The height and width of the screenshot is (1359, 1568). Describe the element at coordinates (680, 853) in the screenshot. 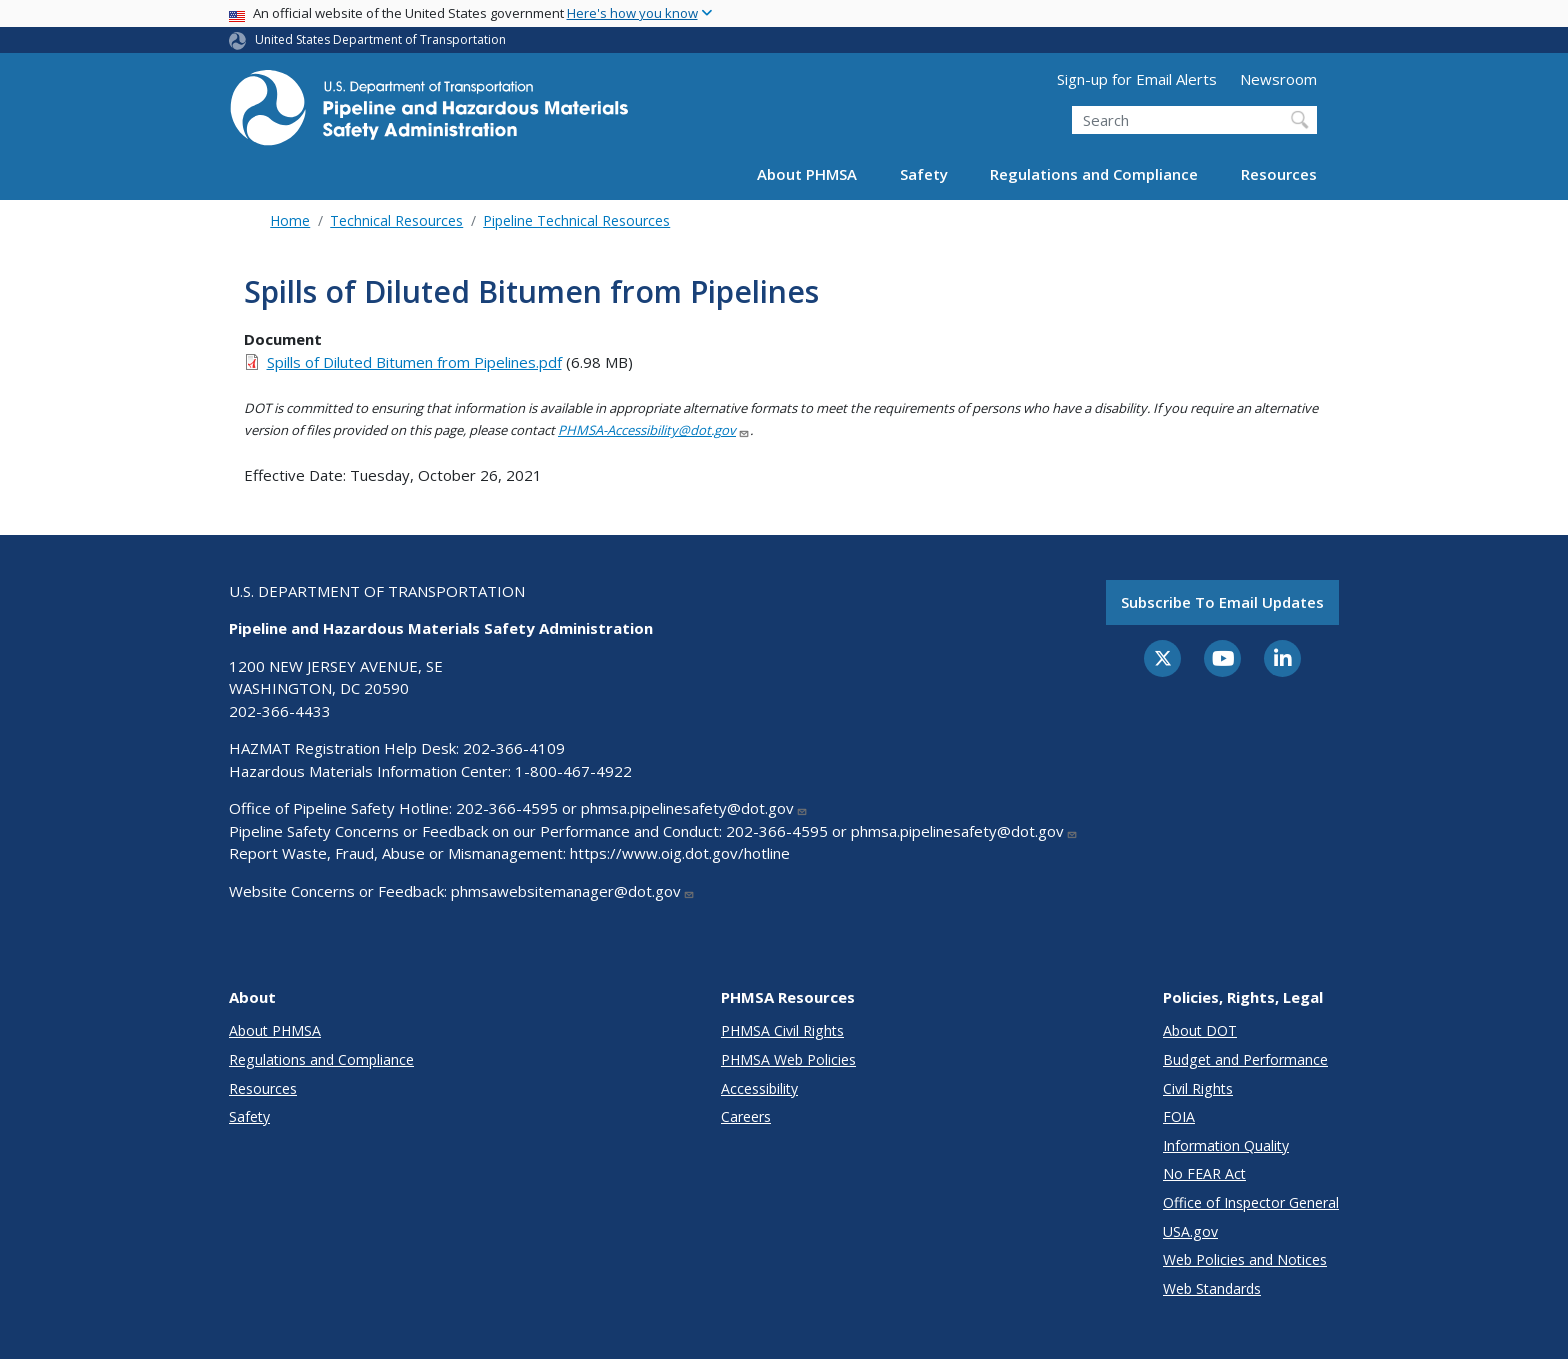

I see `https://www.oig.dot.gov/hotline` at that location.